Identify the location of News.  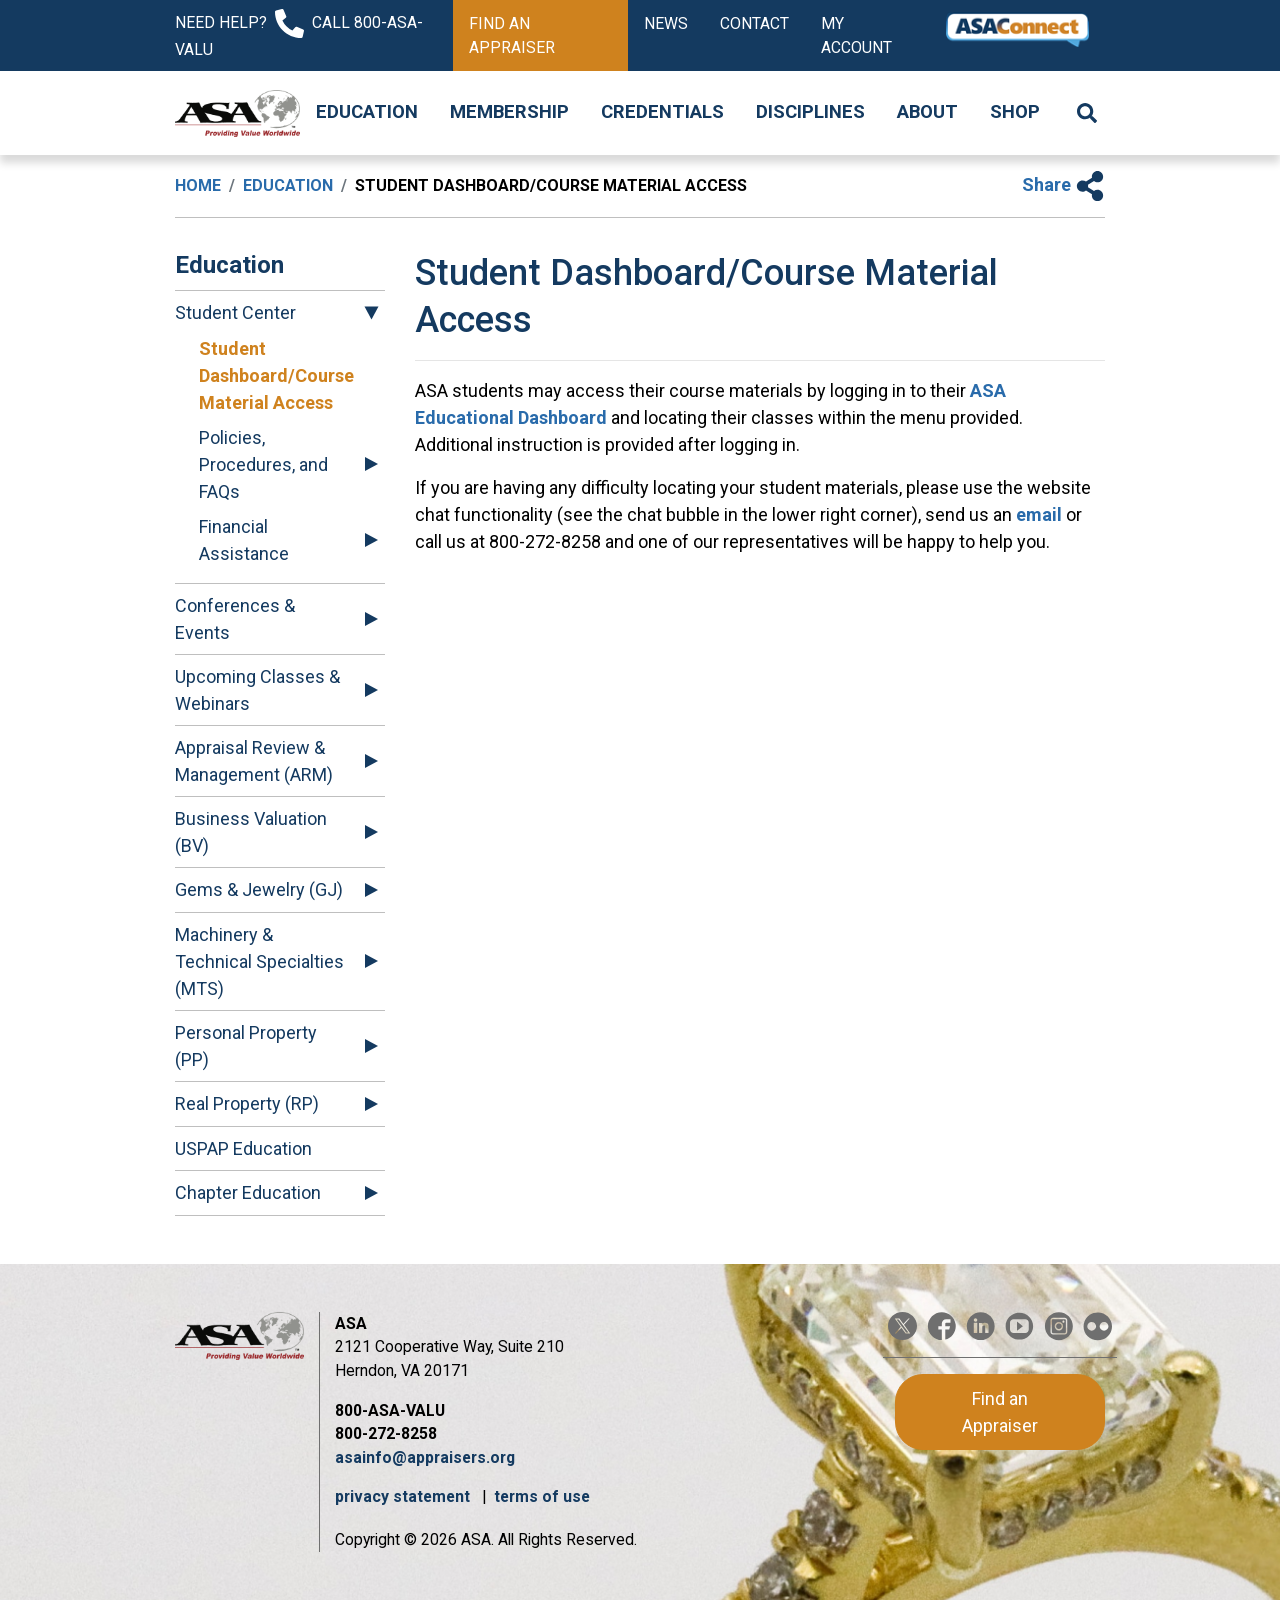
(666, 23).